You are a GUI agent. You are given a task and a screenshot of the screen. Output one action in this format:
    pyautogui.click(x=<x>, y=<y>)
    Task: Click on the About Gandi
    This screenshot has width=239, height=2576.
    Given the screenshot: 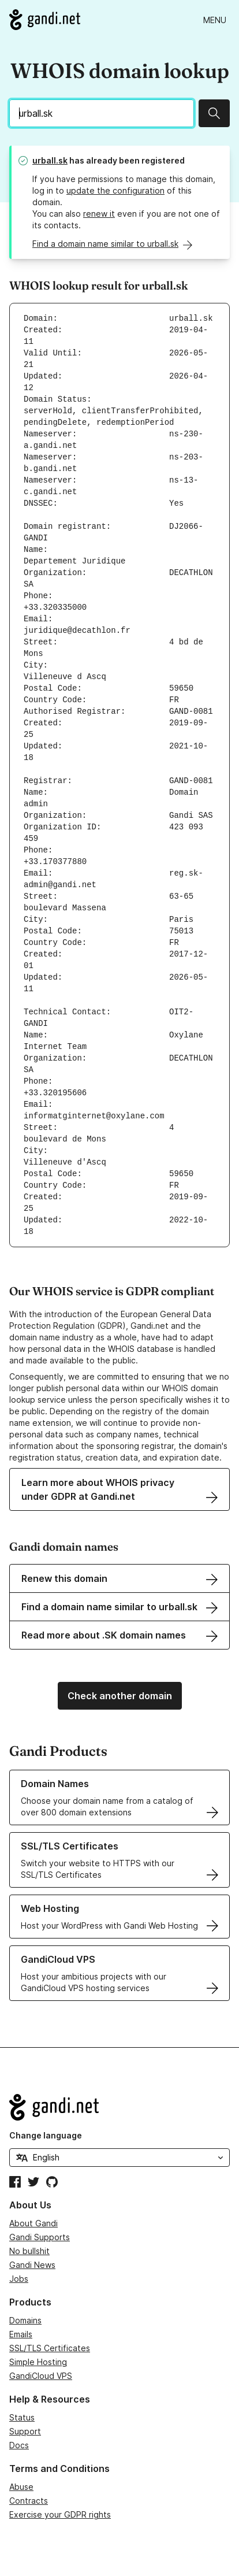 What is the action you would take?
    pyautogui.click(x=33, y=2223)
    